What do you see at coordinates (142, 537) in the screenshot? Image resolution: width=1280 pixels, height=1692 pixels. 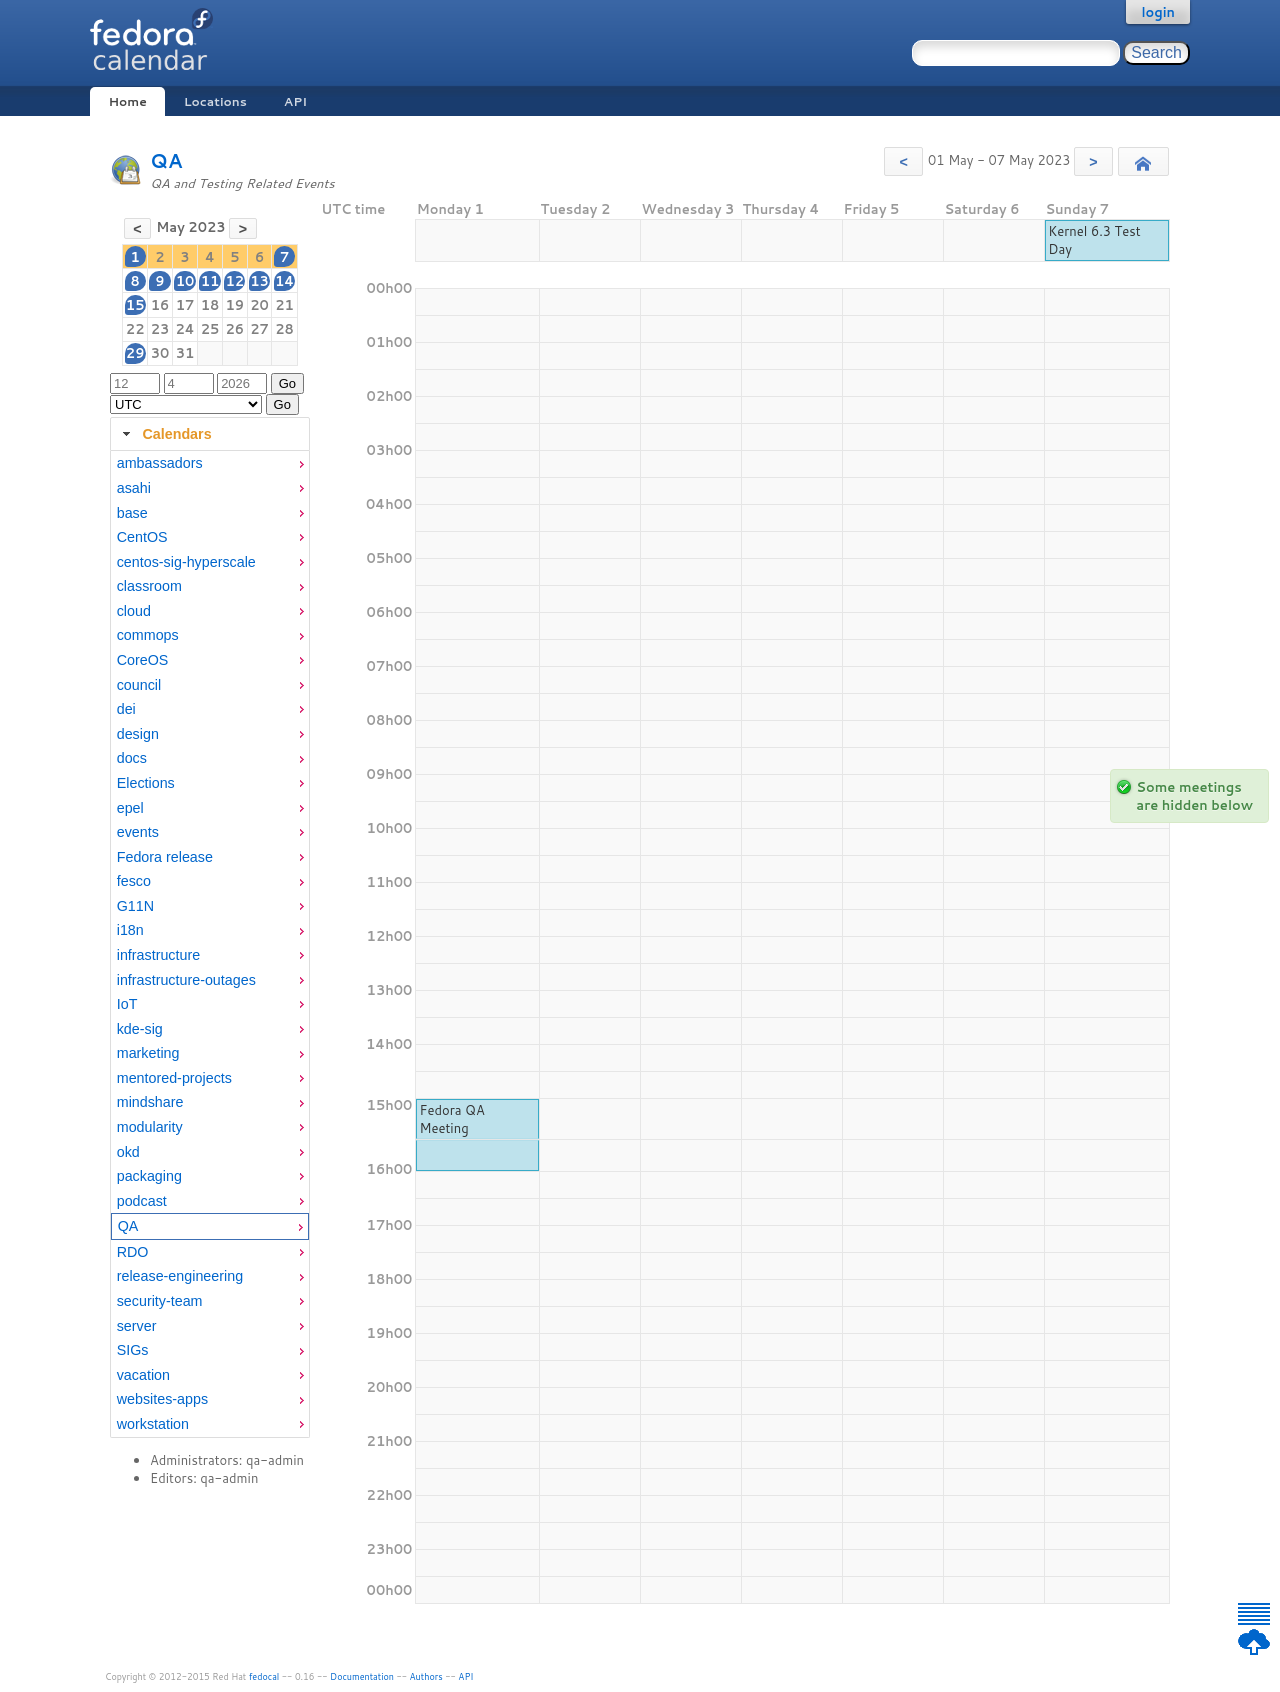 I see `CentOS` at bounding box center [142, 537].